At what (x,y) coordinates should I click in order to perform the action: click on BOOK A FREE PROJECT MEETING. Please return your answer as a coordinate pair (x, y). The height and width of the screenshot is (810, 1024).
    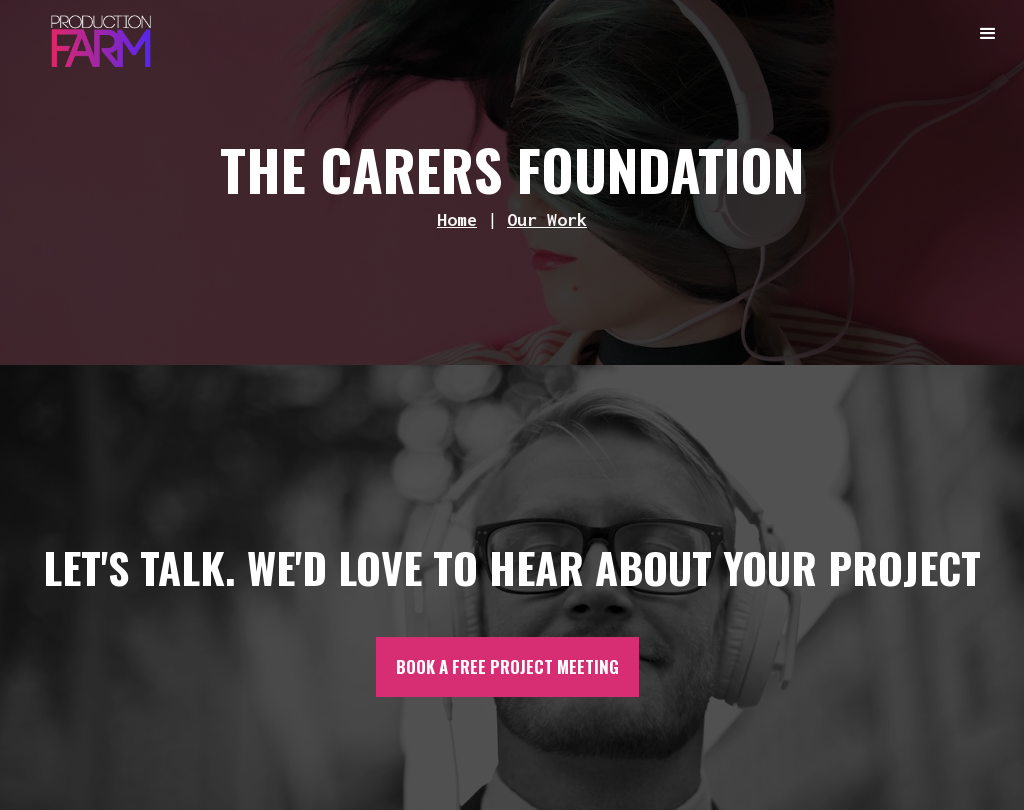
    Looking at the image, I should click on (507, 666).